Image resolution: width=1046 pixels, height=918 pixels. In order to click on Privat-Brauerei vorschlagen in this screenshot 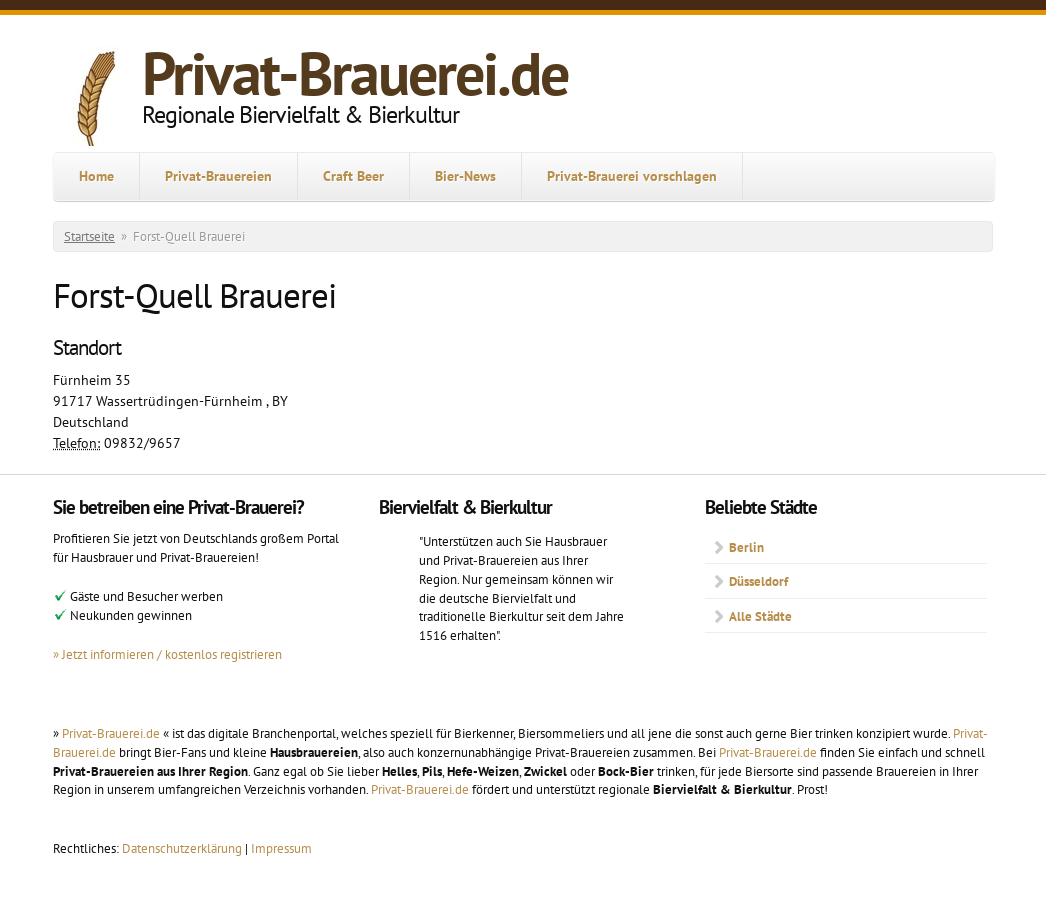, I will do `click(632, 176)`.